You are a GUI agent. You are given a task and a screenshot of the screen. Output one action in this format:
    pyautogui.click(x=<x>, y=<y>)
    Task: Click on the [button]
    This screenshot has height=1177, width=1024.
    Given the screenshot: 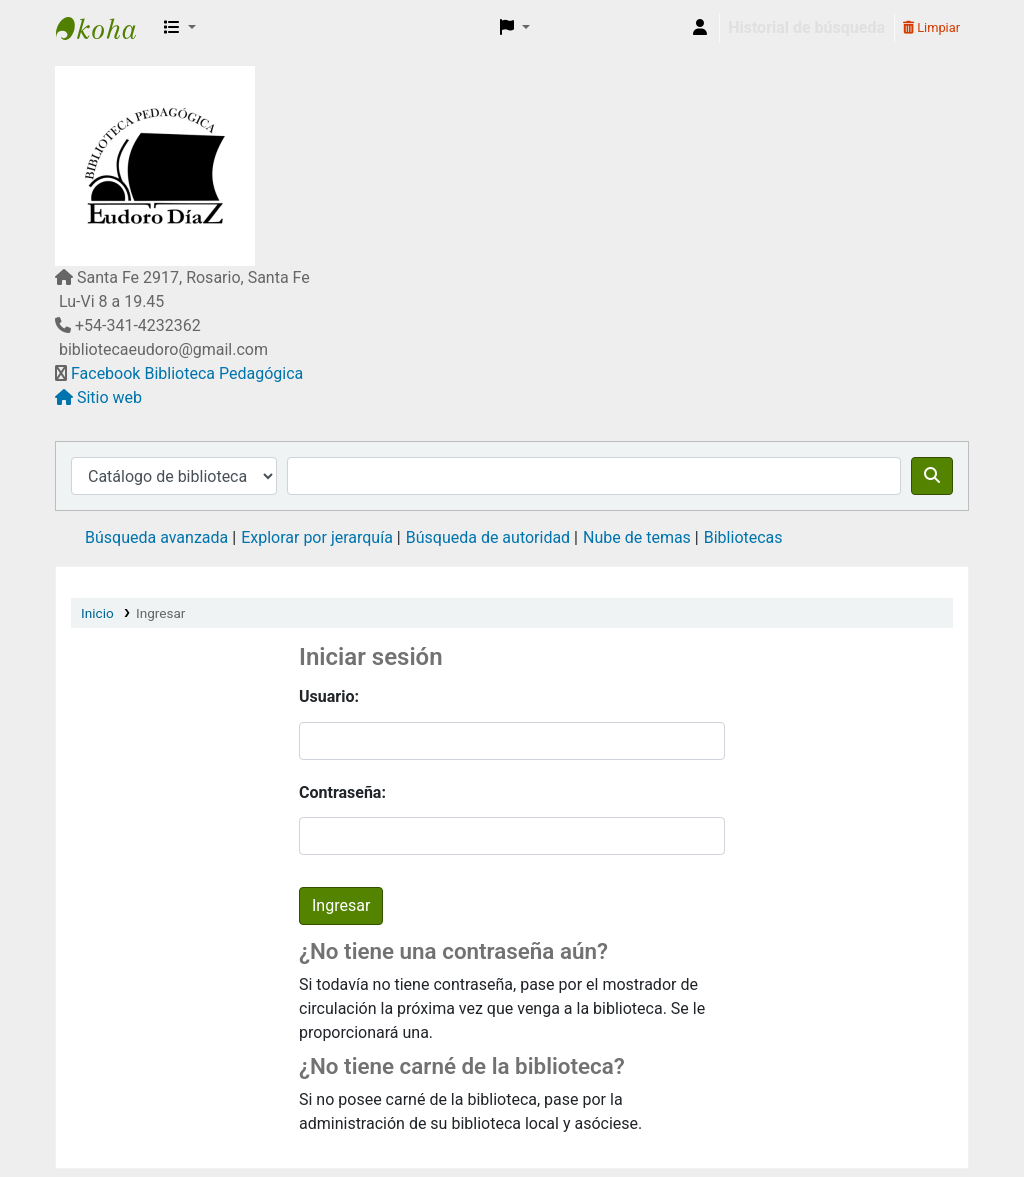 What is the action you would take?
    pyautogui.click(x=180, y=28)
    